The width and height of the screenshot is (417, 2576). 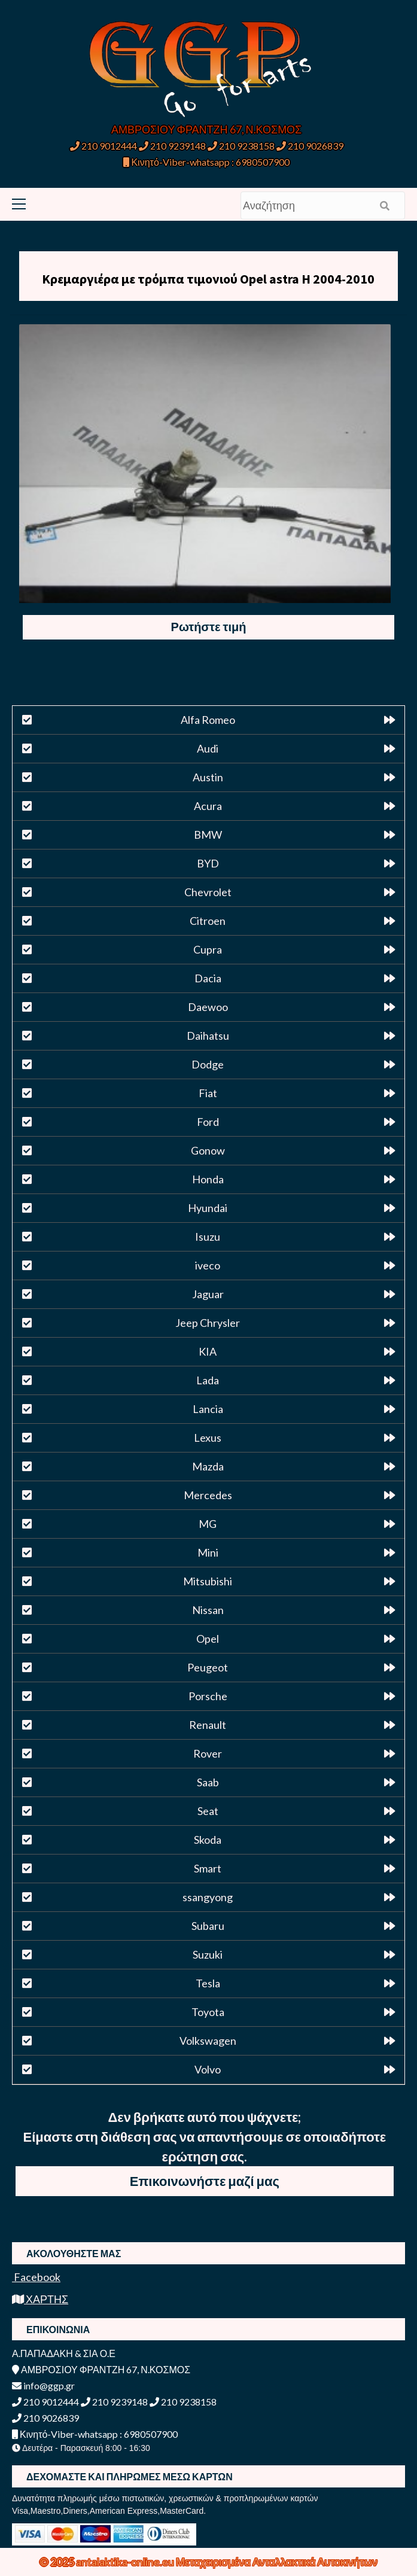 I want to click on Jaguar, so click(x=208, y=1294).